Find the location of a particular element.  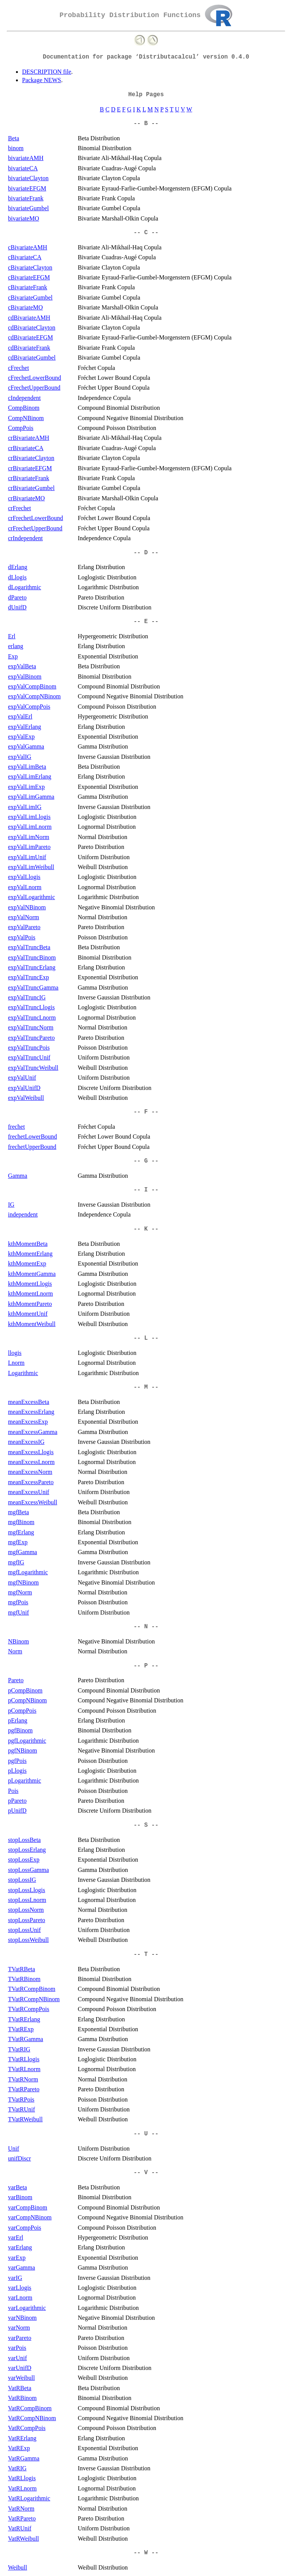

crFrechetUpperBound is located at coordinates (35, 528).